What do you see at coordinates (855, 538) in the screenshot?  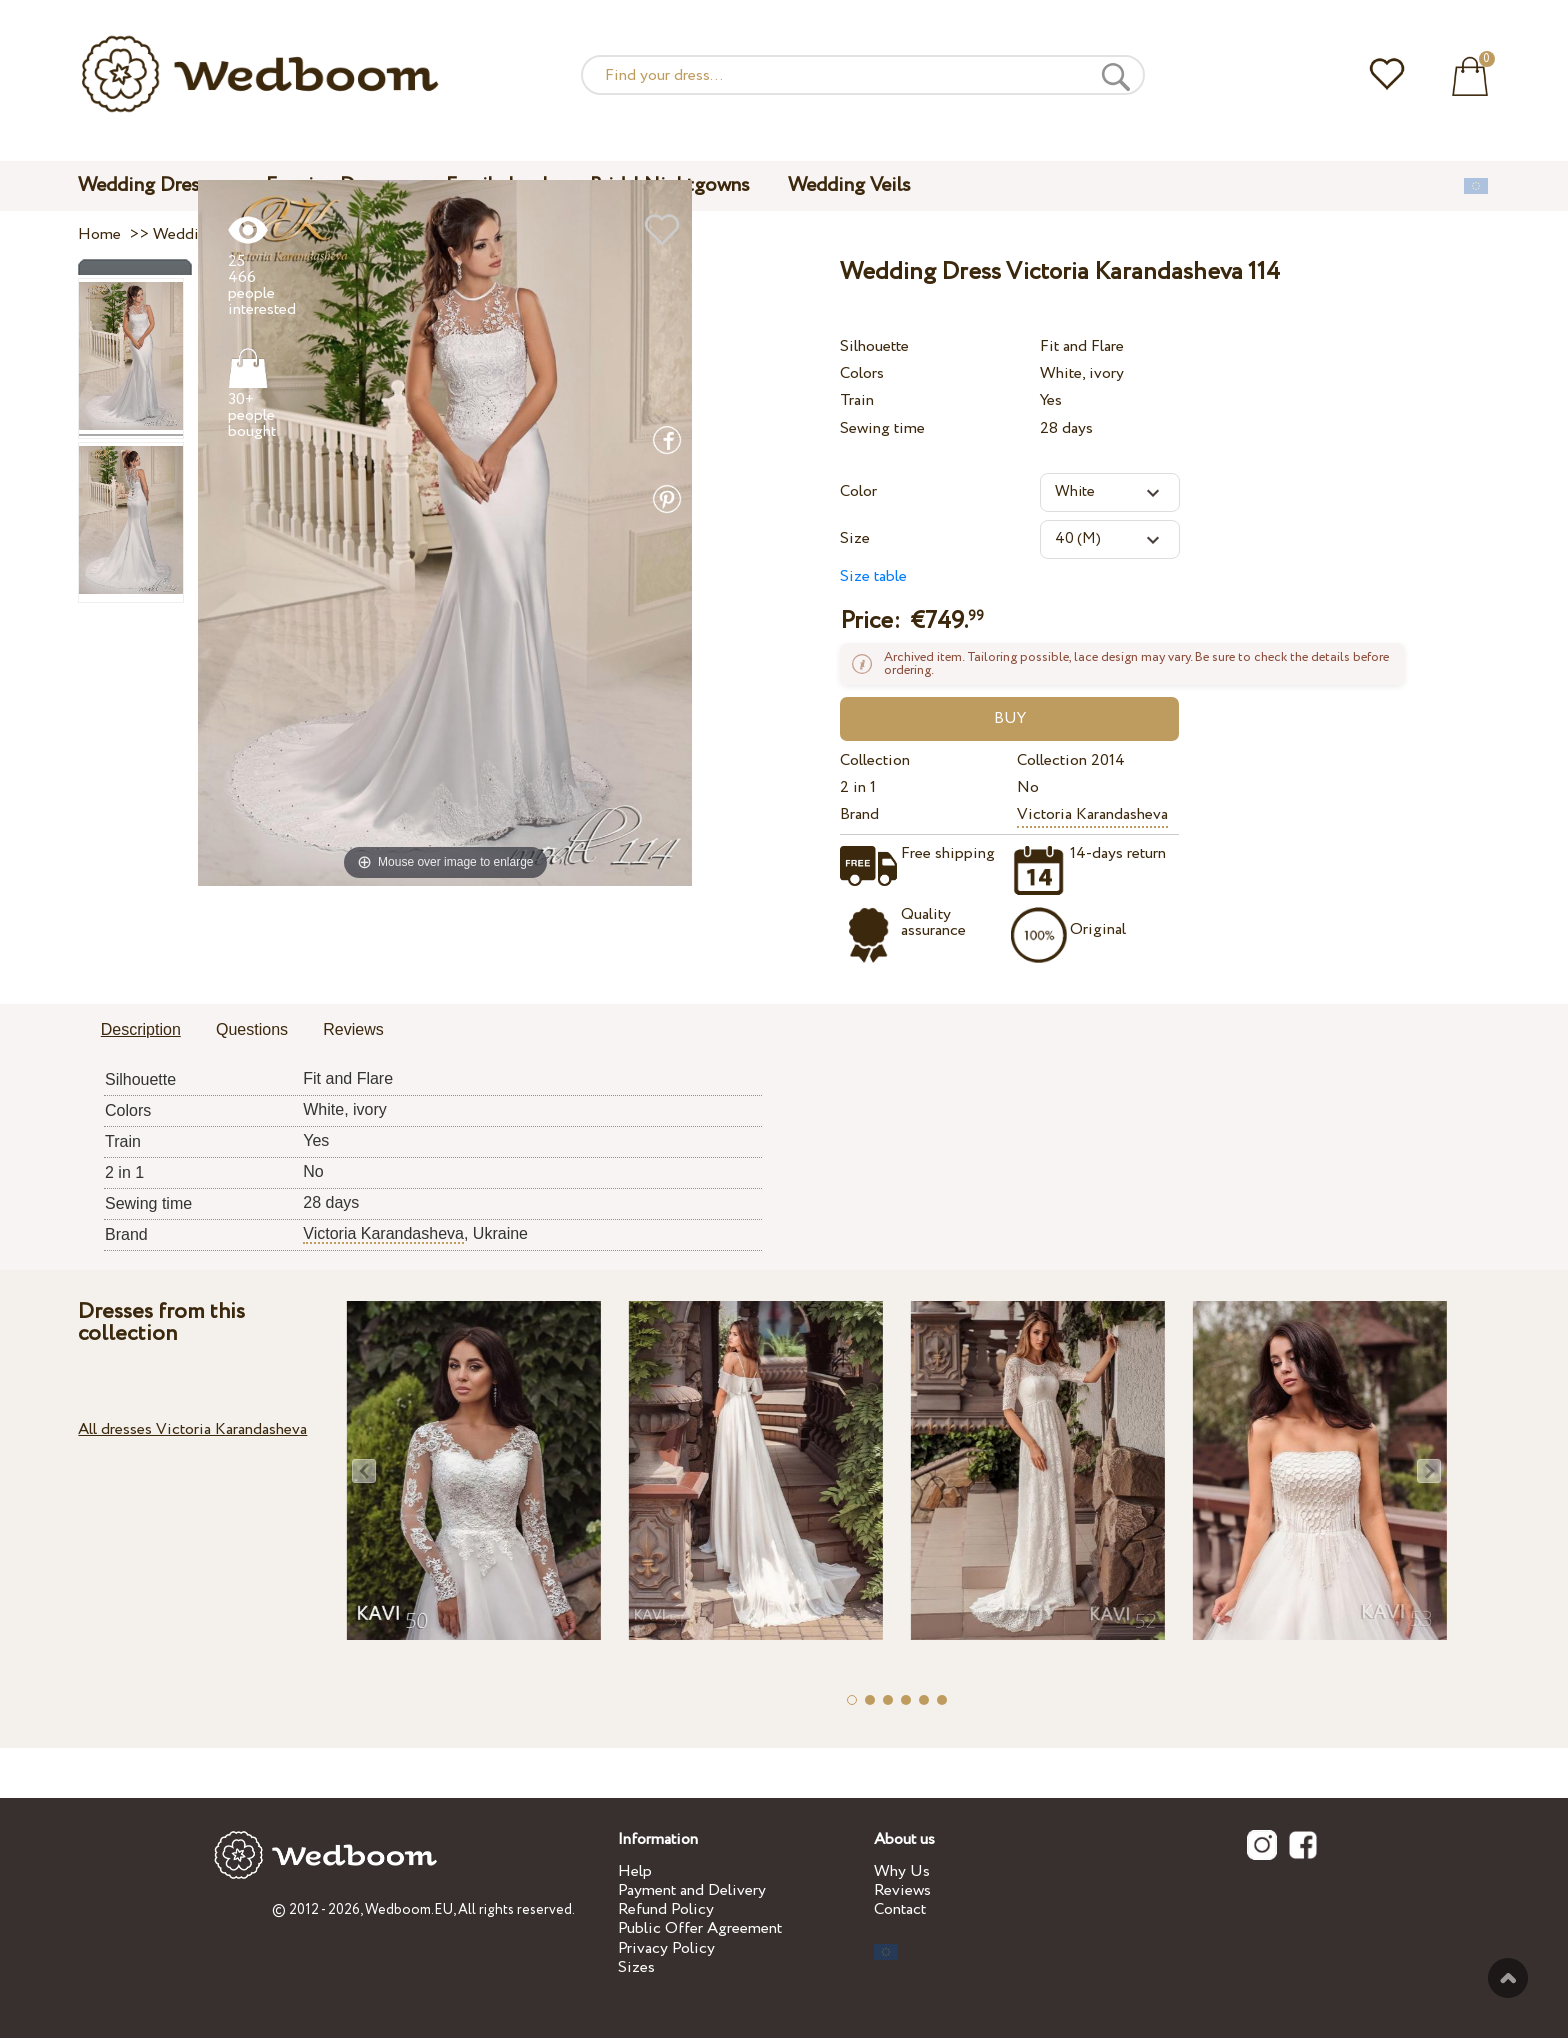 I see `Size` at bounding box center [855, 538].